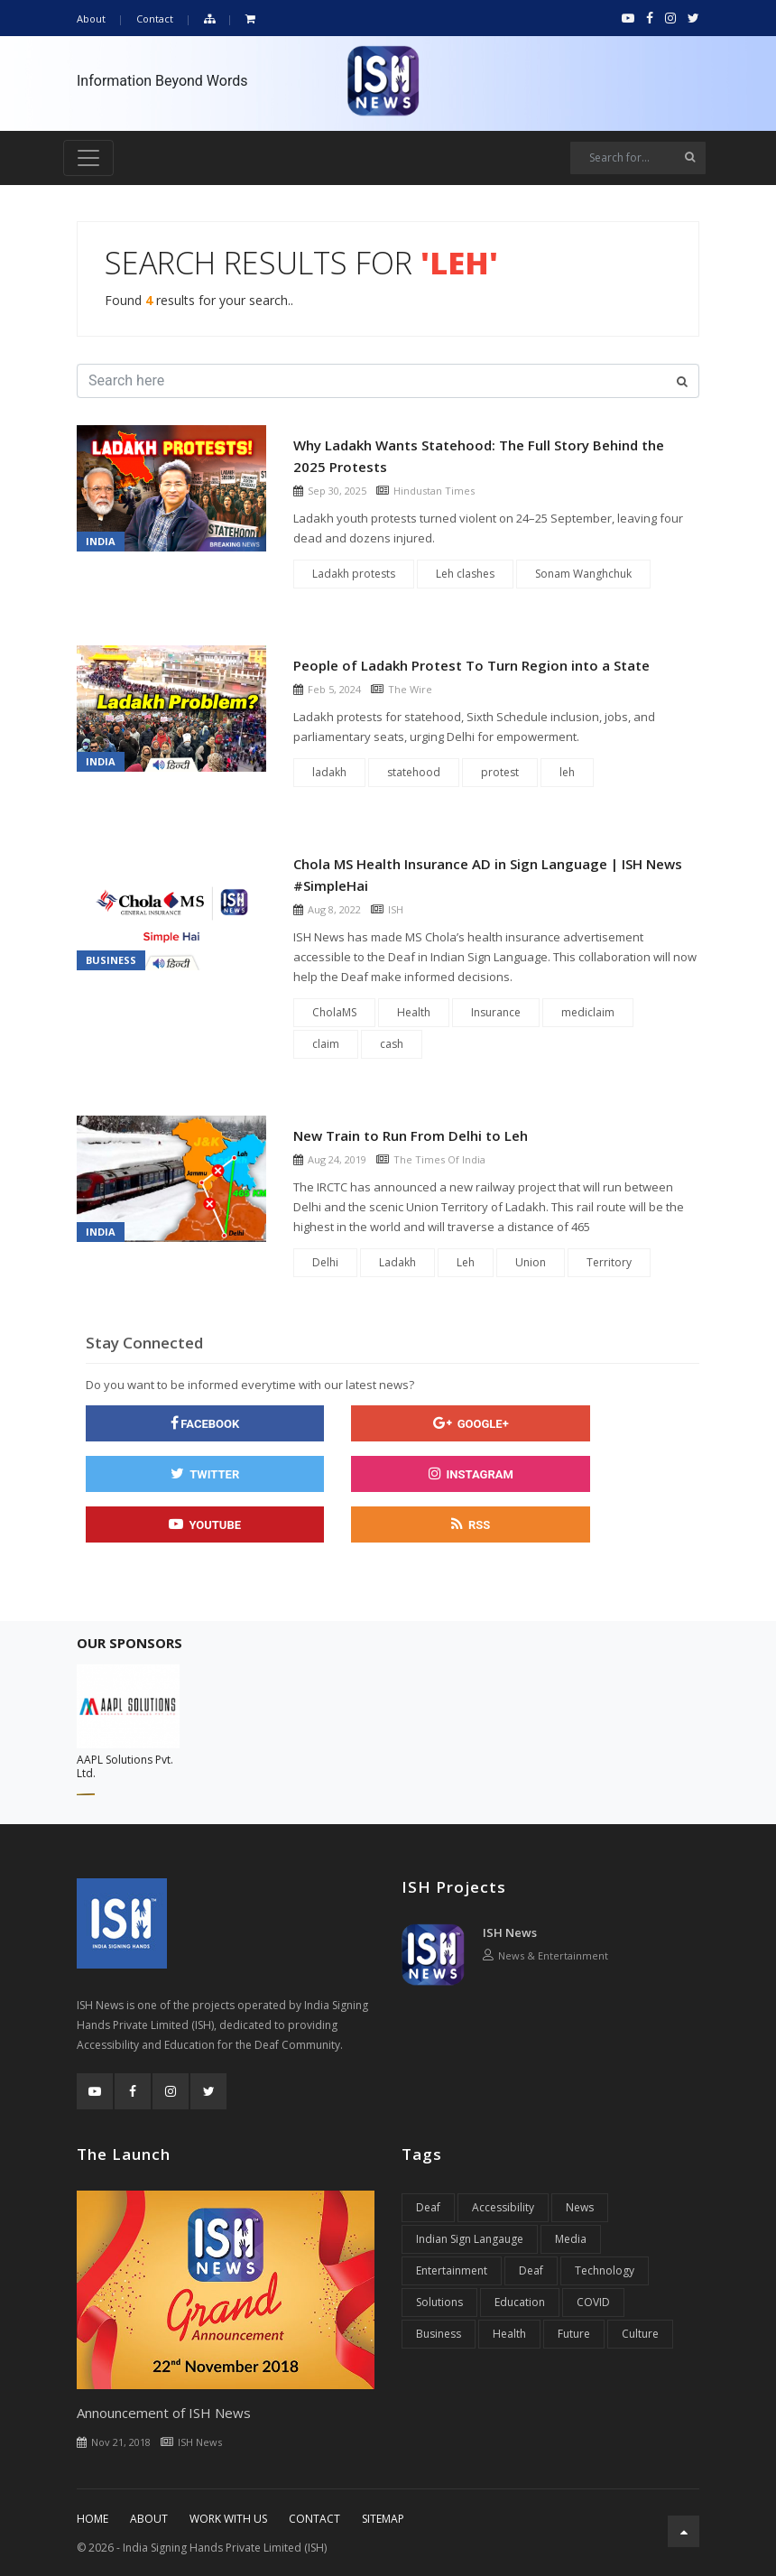 This screenshot has height=2576, width=776. Describe the element at coordinates (111, 960) in the screenshot. I see `Business` at that location.